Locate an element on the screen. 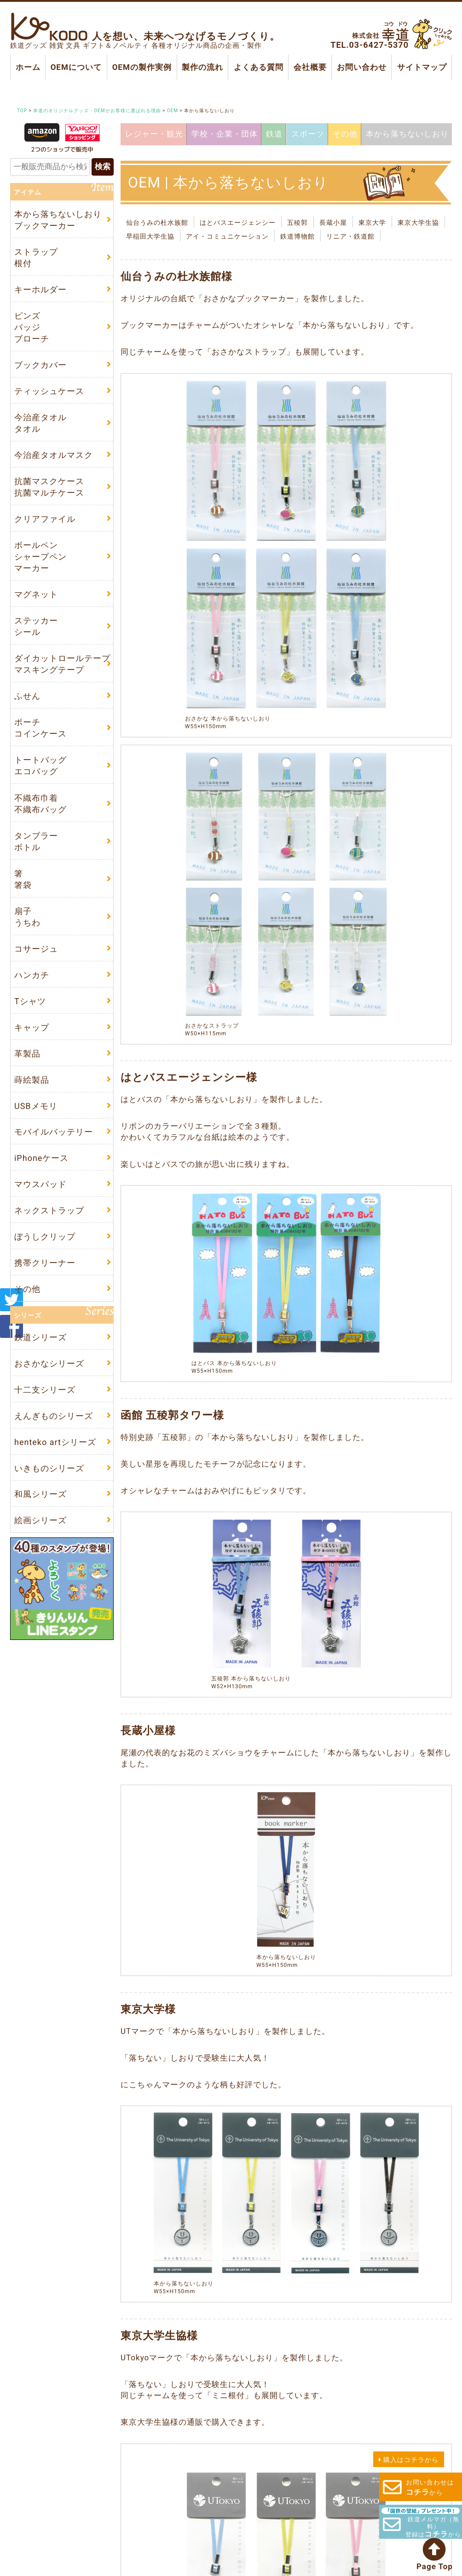 The height and width of the screenshot is (2576, 462). OEMの製作実例 is located at coordinates (141, 67).